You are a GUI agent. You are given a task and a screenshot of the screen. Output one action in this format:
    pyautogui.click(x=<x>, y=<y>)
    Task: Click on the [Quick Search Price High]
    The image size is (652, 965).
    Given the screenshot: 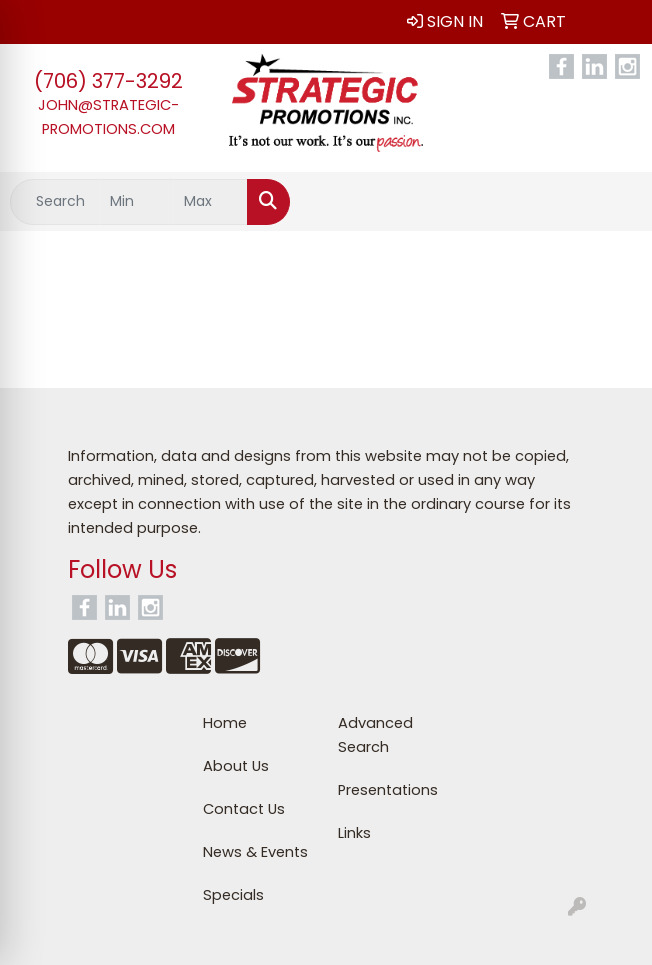 What is the action you would take?
    pyautogui.click(x=210, y=202)
    